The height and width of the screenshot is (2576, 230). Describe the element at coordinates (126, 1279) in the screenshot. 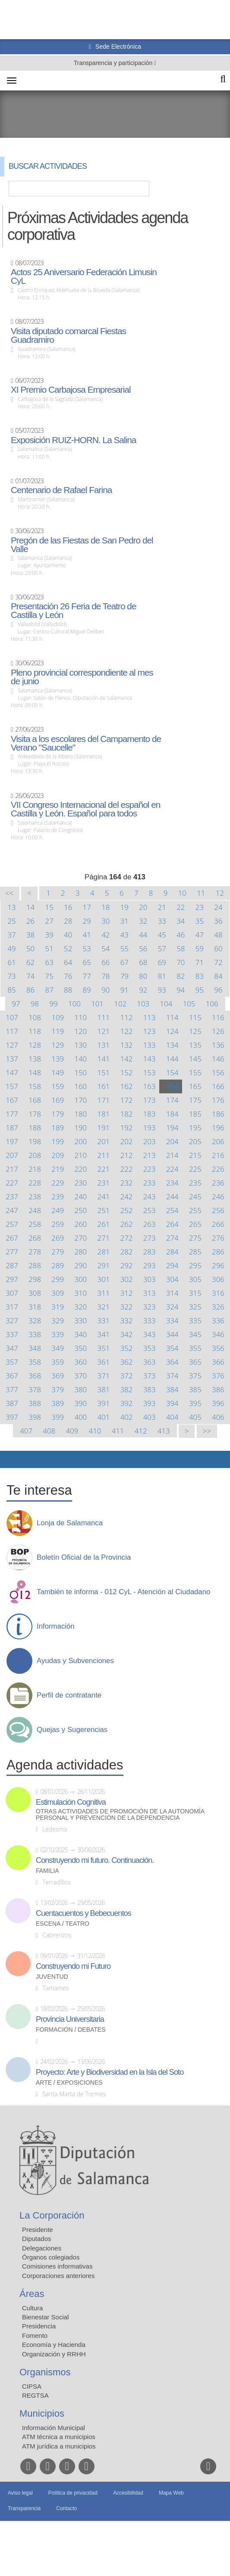

I see `302` at that location.